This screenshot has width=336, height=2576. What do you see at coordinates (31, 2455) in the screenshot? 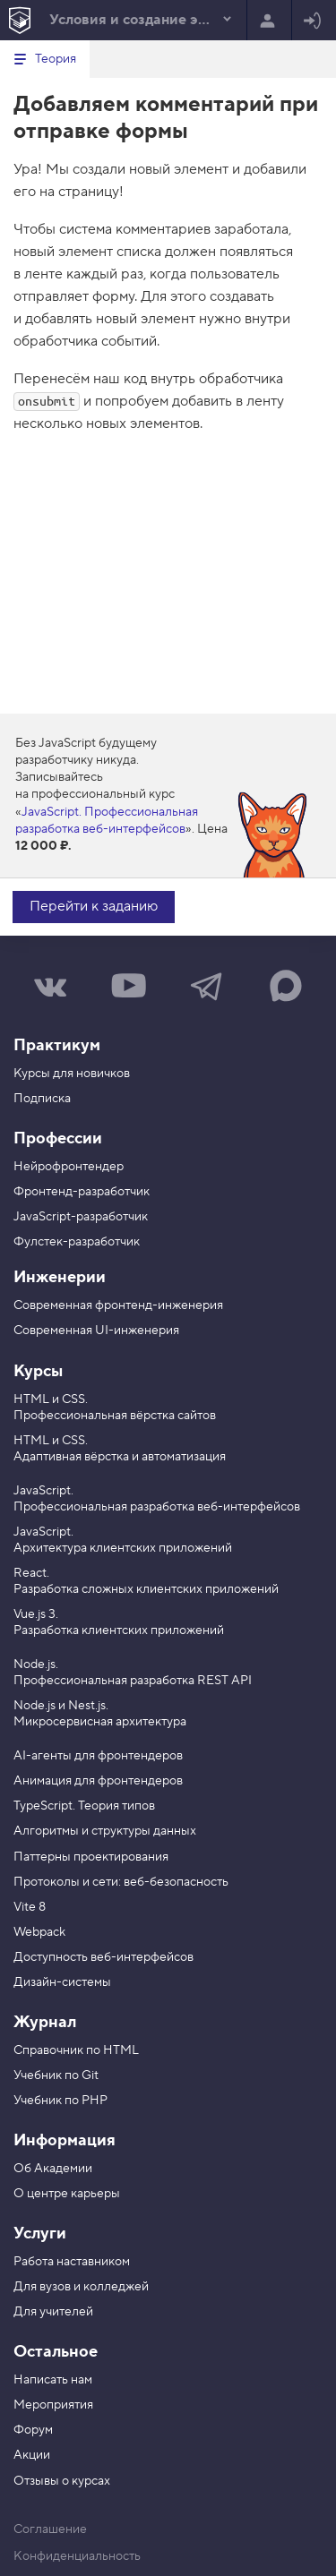
I see `Акции` at bounding box center [31, 2455].